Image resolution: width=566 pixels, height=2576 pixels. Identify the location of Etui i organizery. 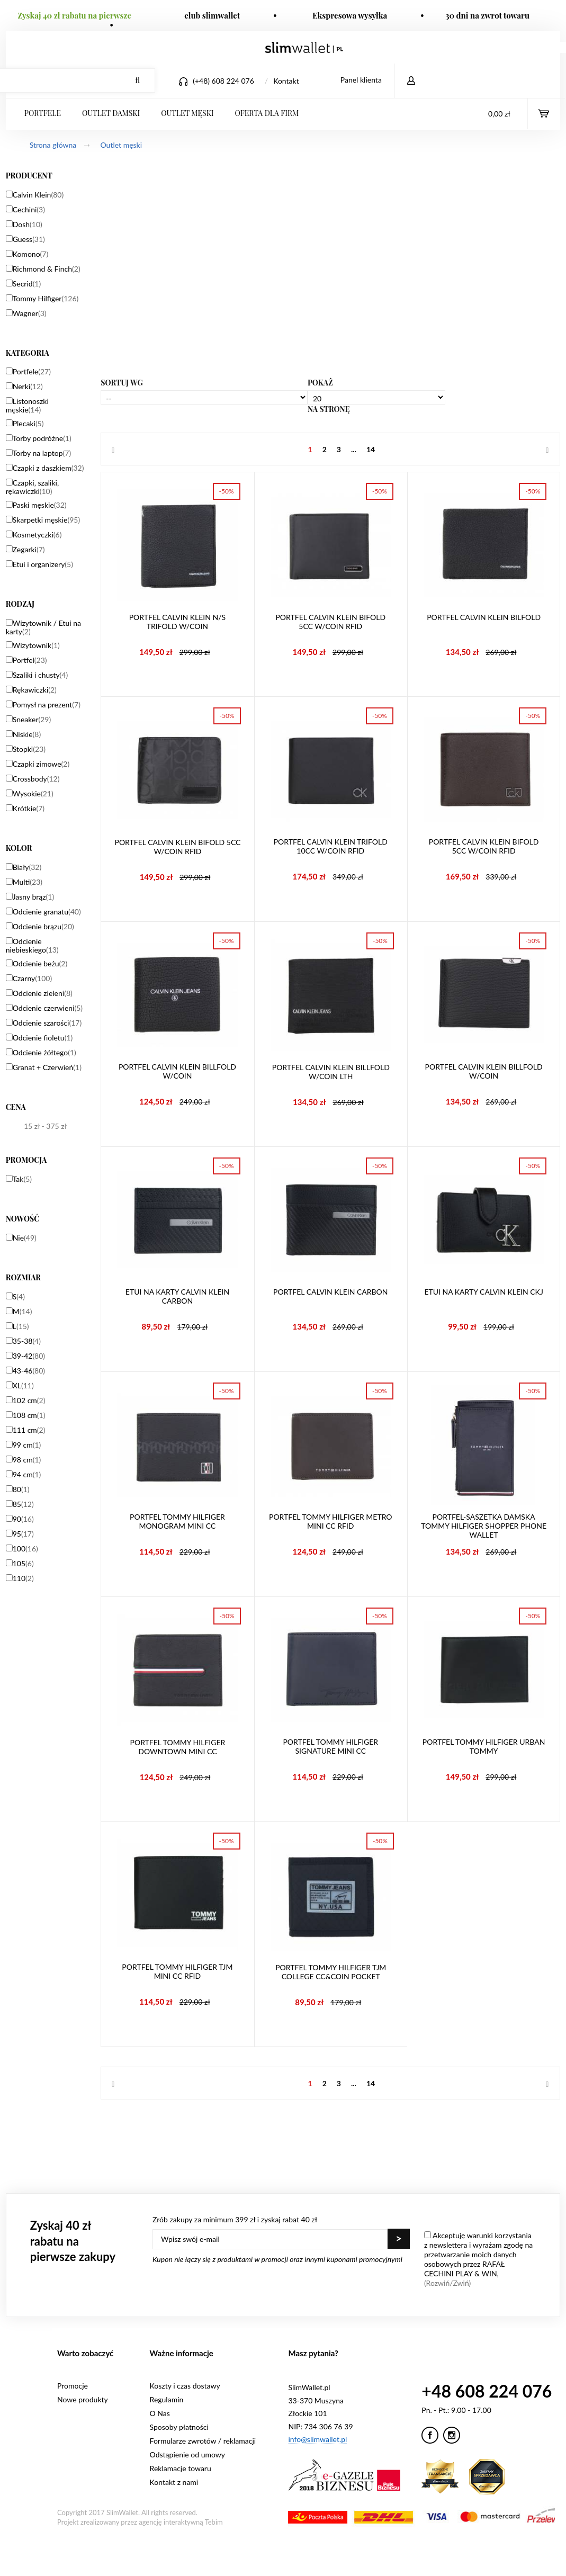
(43, 564).